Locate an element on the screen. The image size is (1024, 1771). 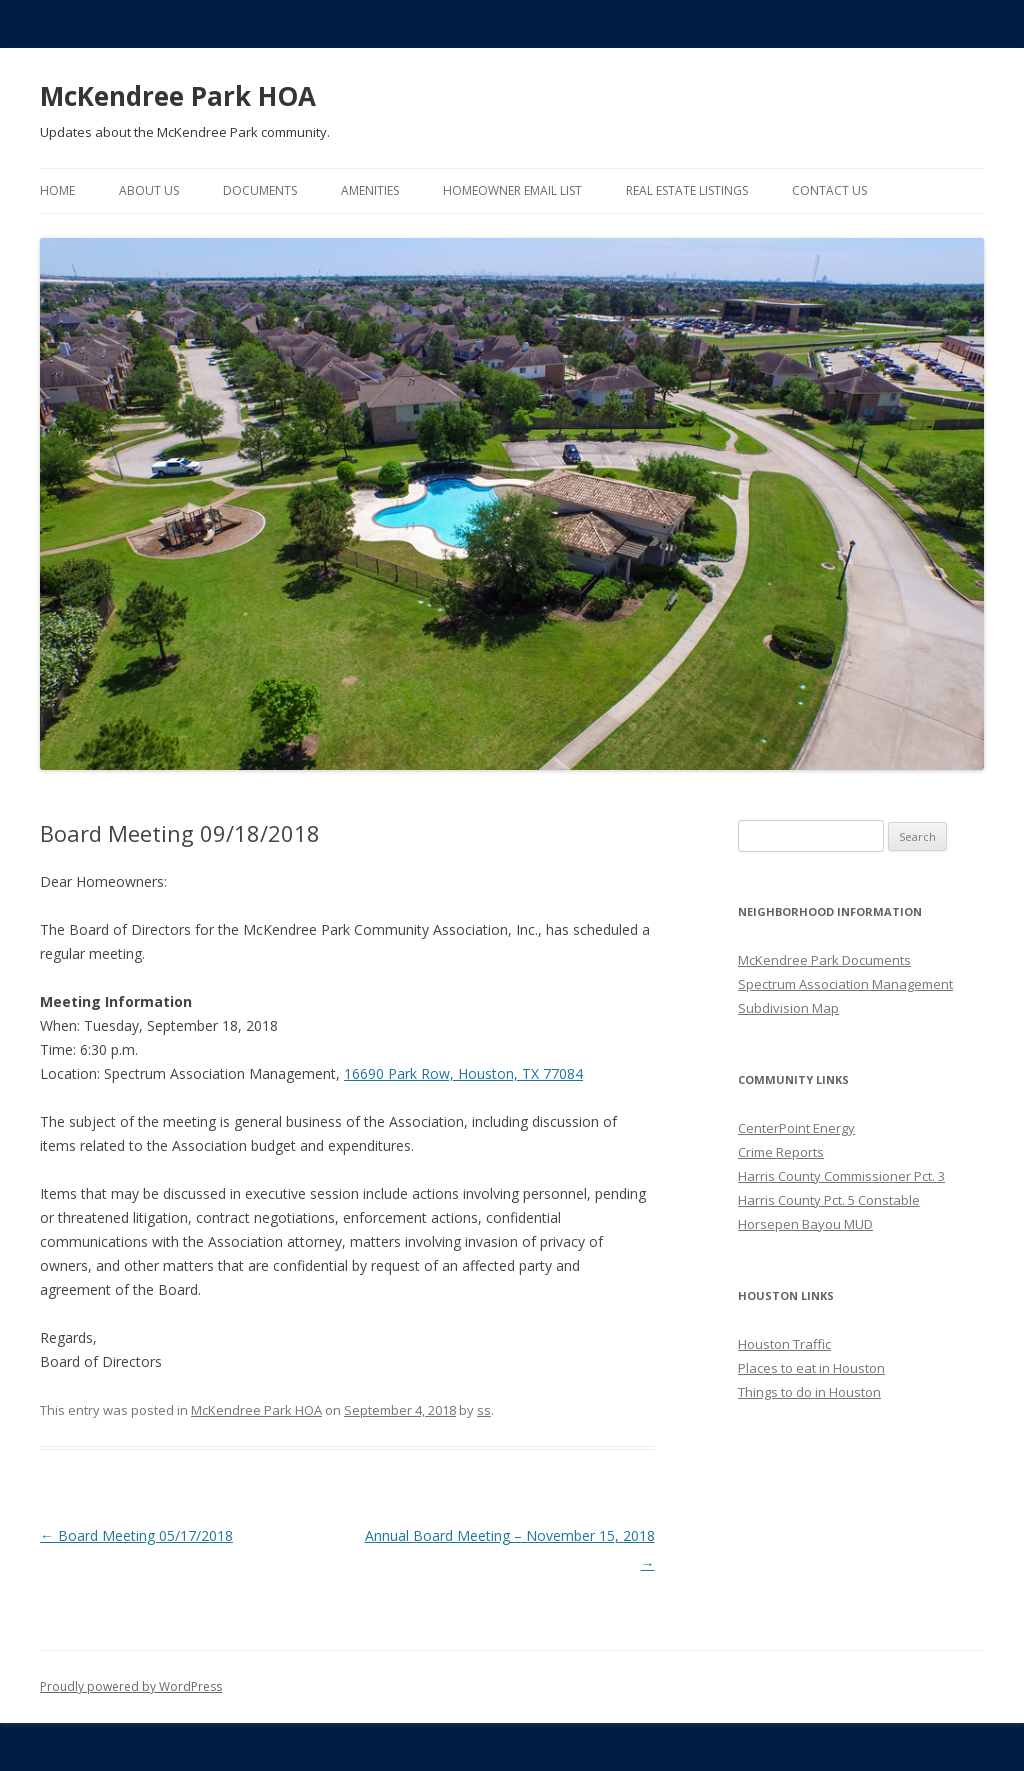
Subdivision Map is located at coordinates (788, 1008).